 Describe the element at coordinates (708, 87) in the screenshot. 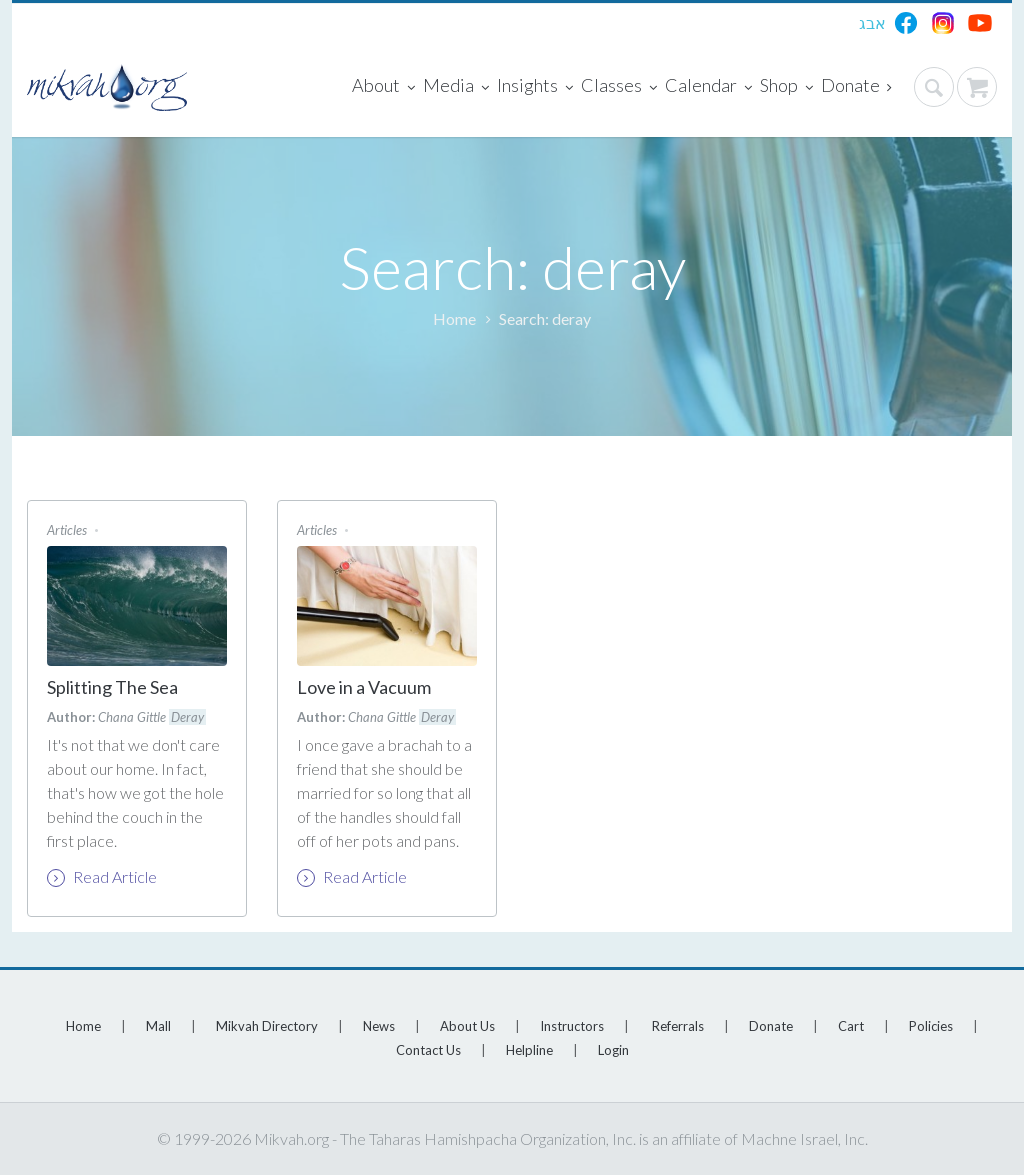

I see `Calendar` at that location.